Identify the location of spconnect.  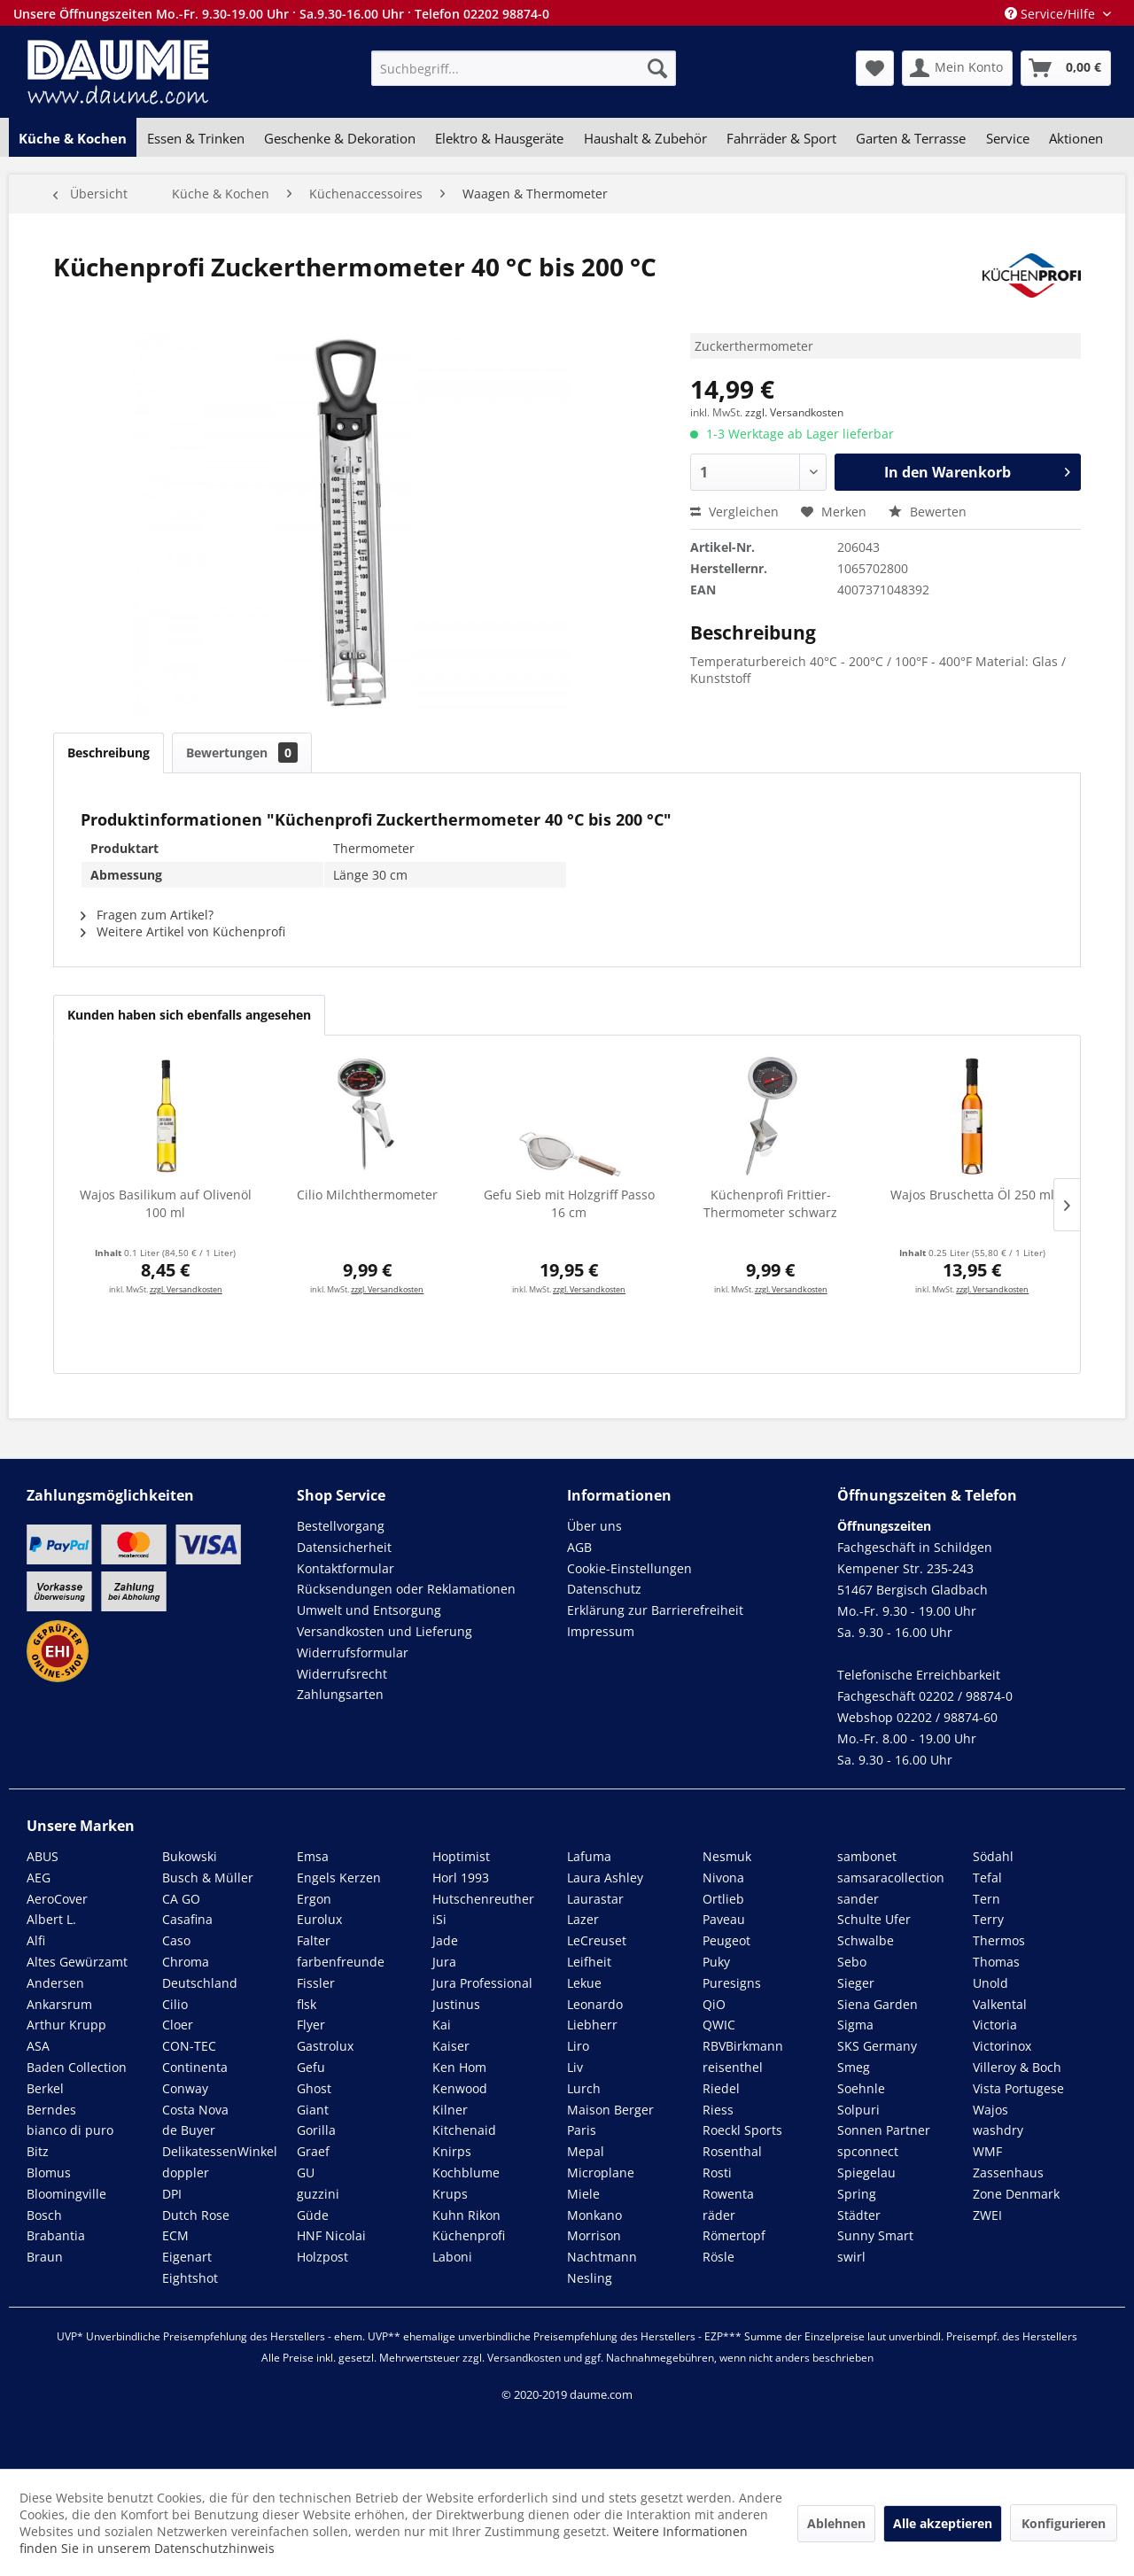
(867, 2151).